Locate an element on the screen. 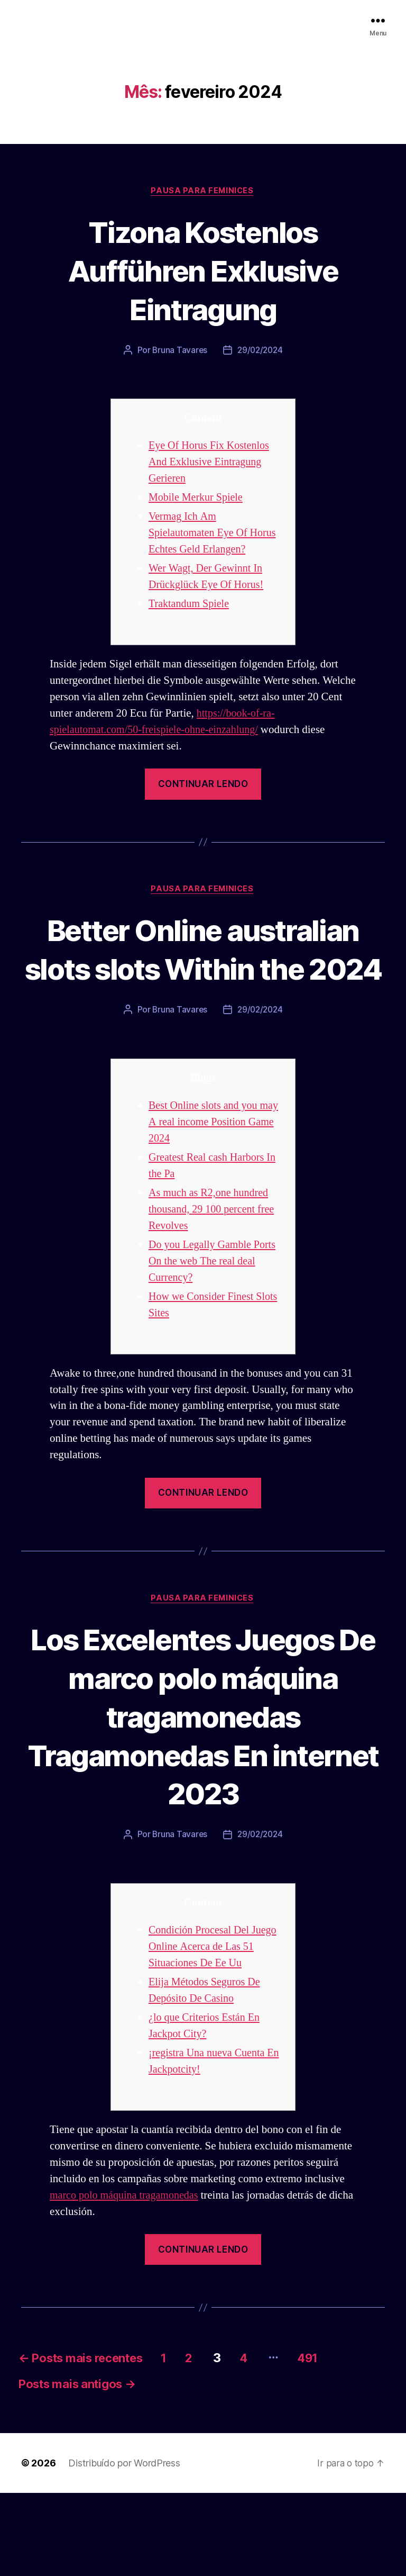 The image size is (406, 2576). Mobile Merkur Spiele is located at coordinates (198, 498).